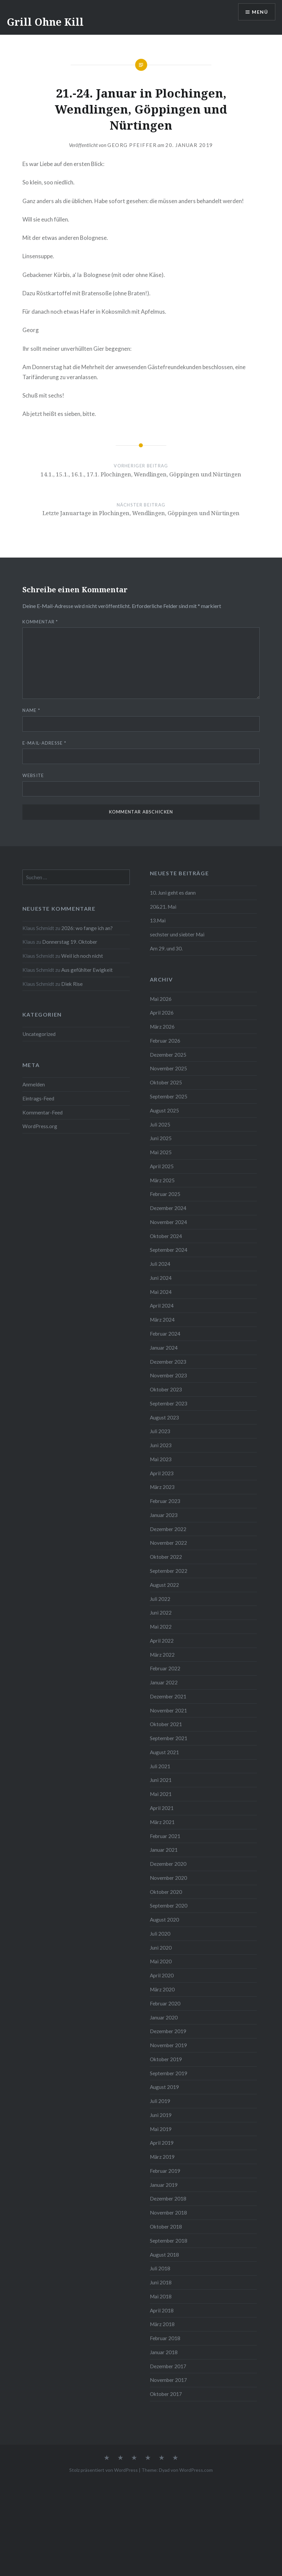 The image size is (282, 2576). Describe the element at coordinates (168, 1738) in the screenshot. I see `September 2021` at that location.